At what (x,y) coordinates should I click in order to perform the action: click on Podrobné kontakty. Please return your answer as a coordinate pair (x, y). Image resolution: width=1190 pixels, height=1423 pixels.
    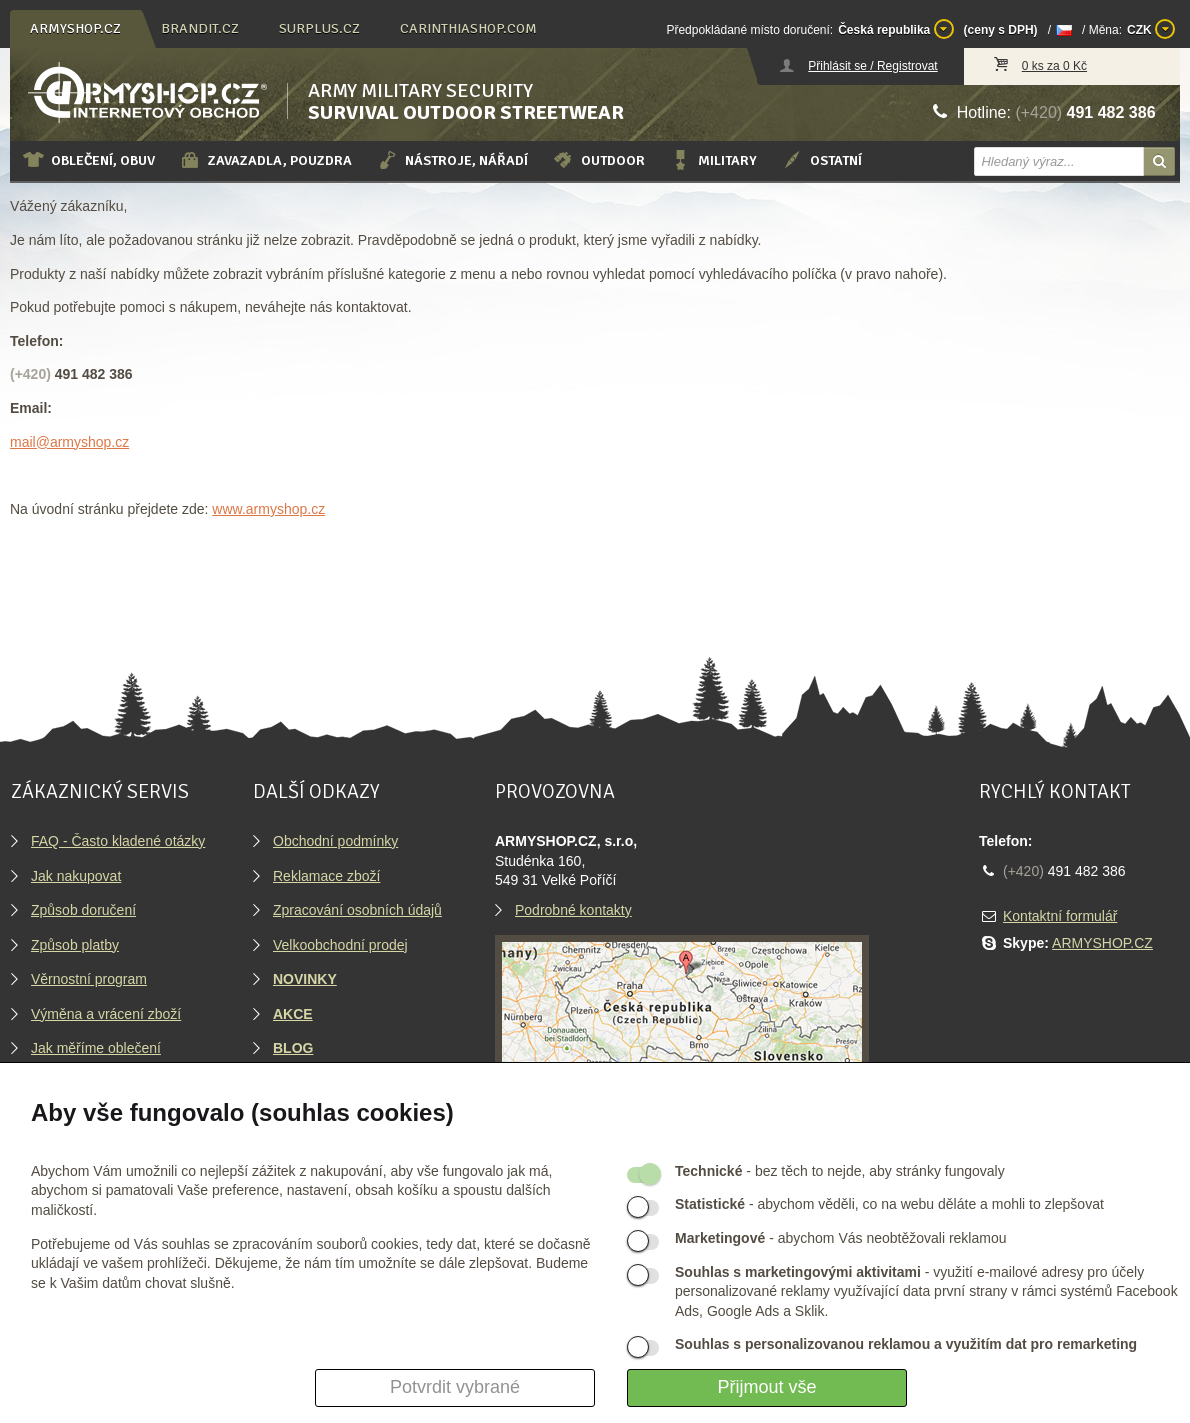
    Looking at the image, I should click on (573, 910).